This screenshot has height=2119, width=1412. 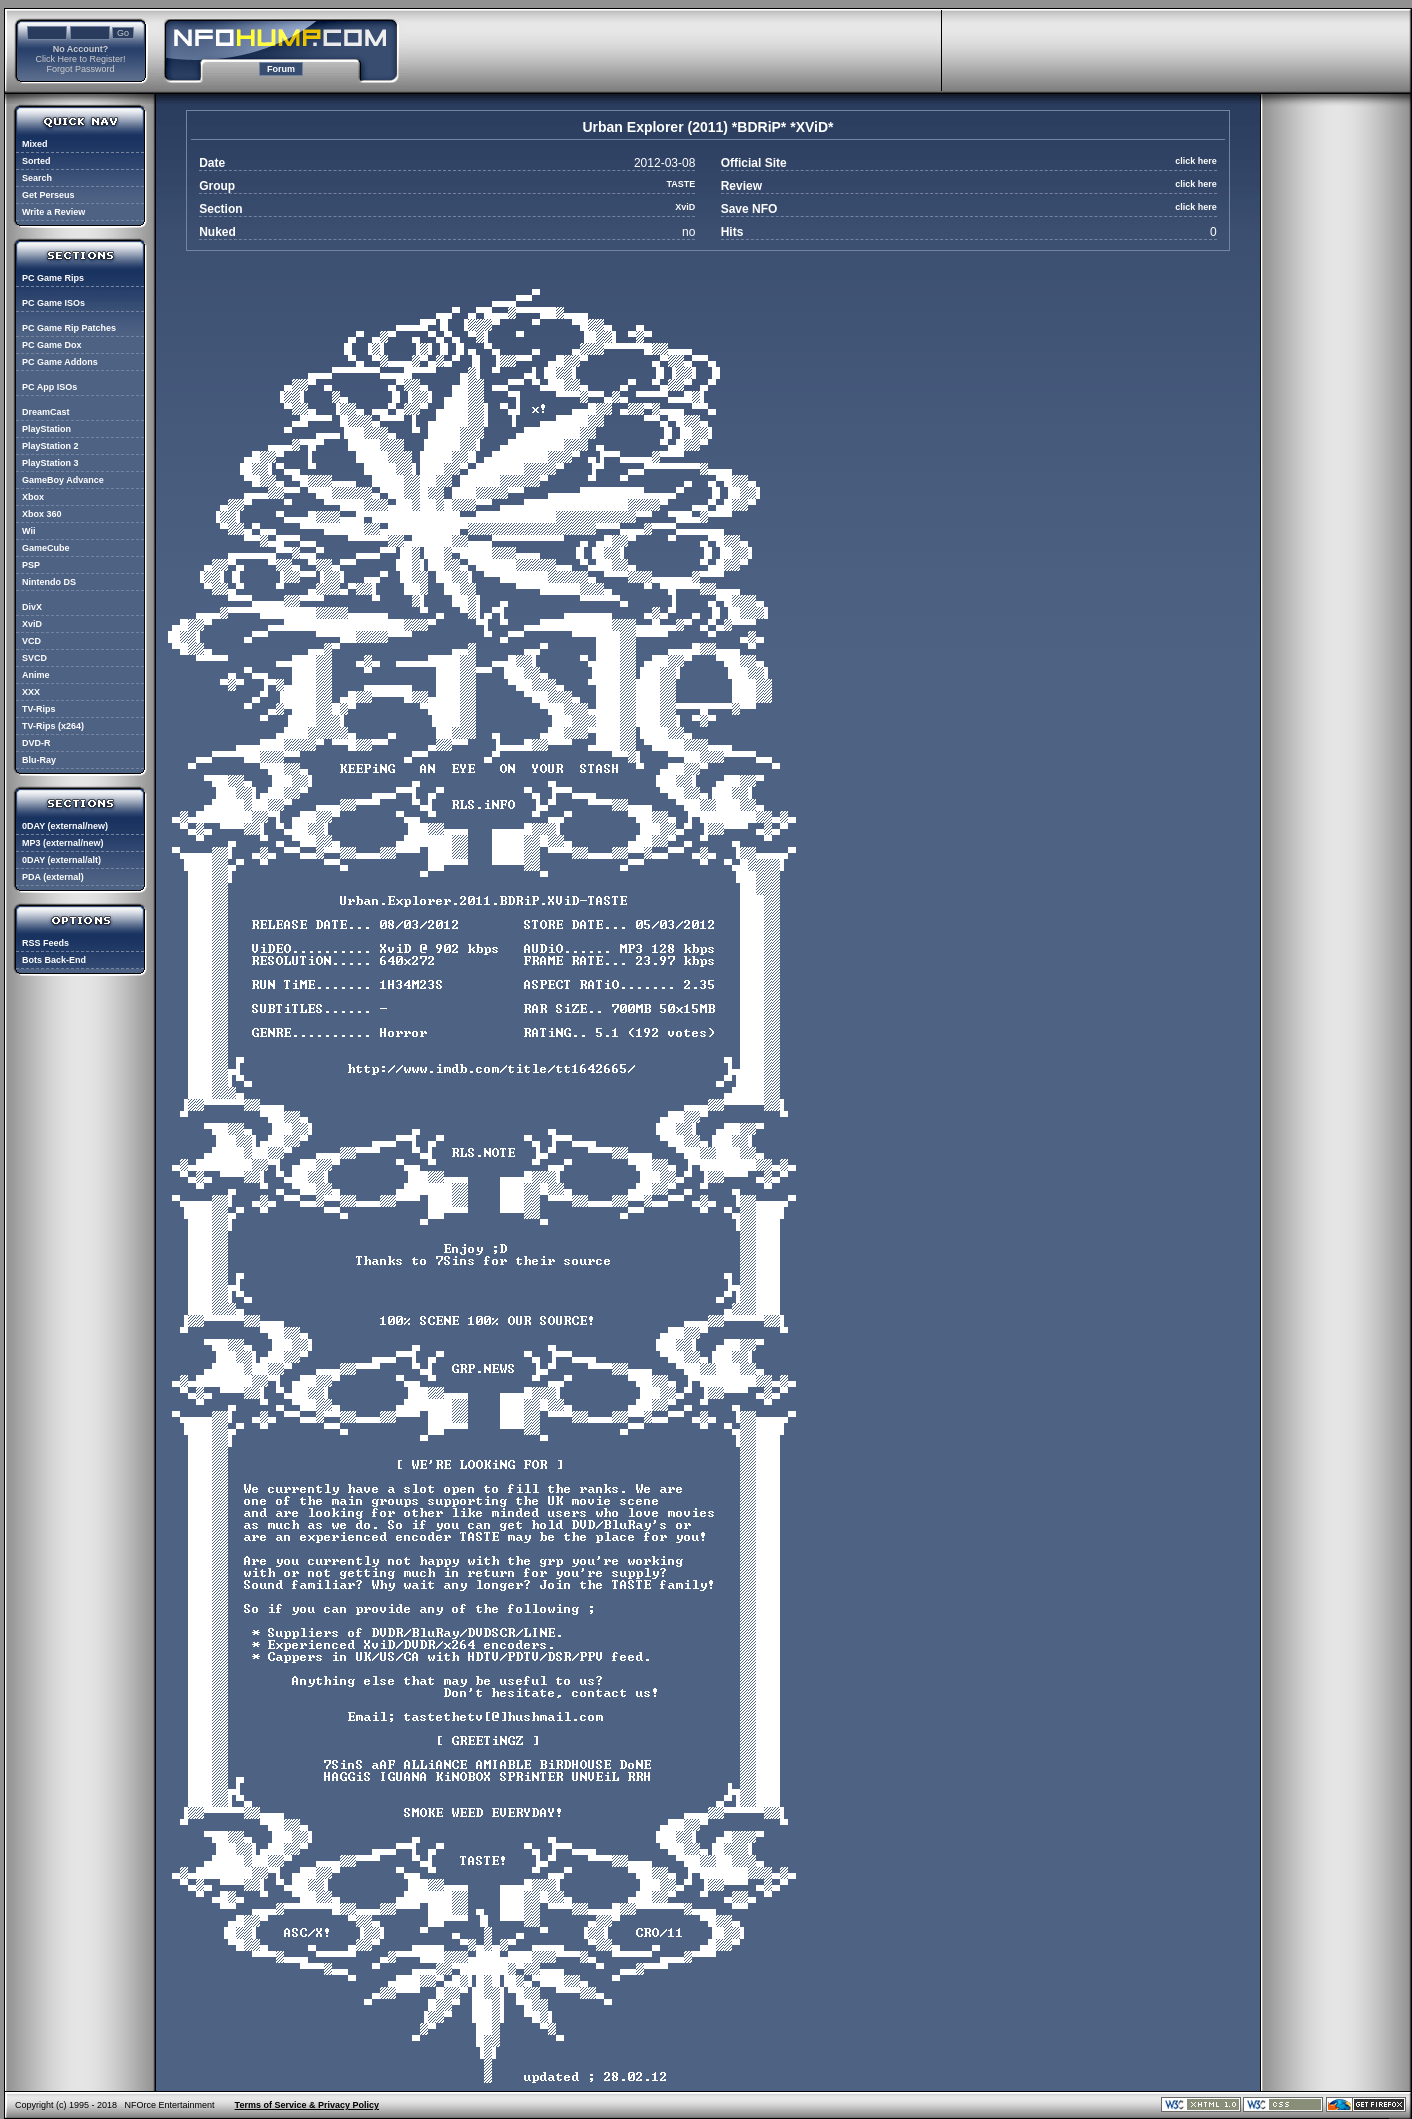 What do you see at coordinates (54, 960) in the screenshot?
I see `Bots Back-End` at bounding box center [54, 960].